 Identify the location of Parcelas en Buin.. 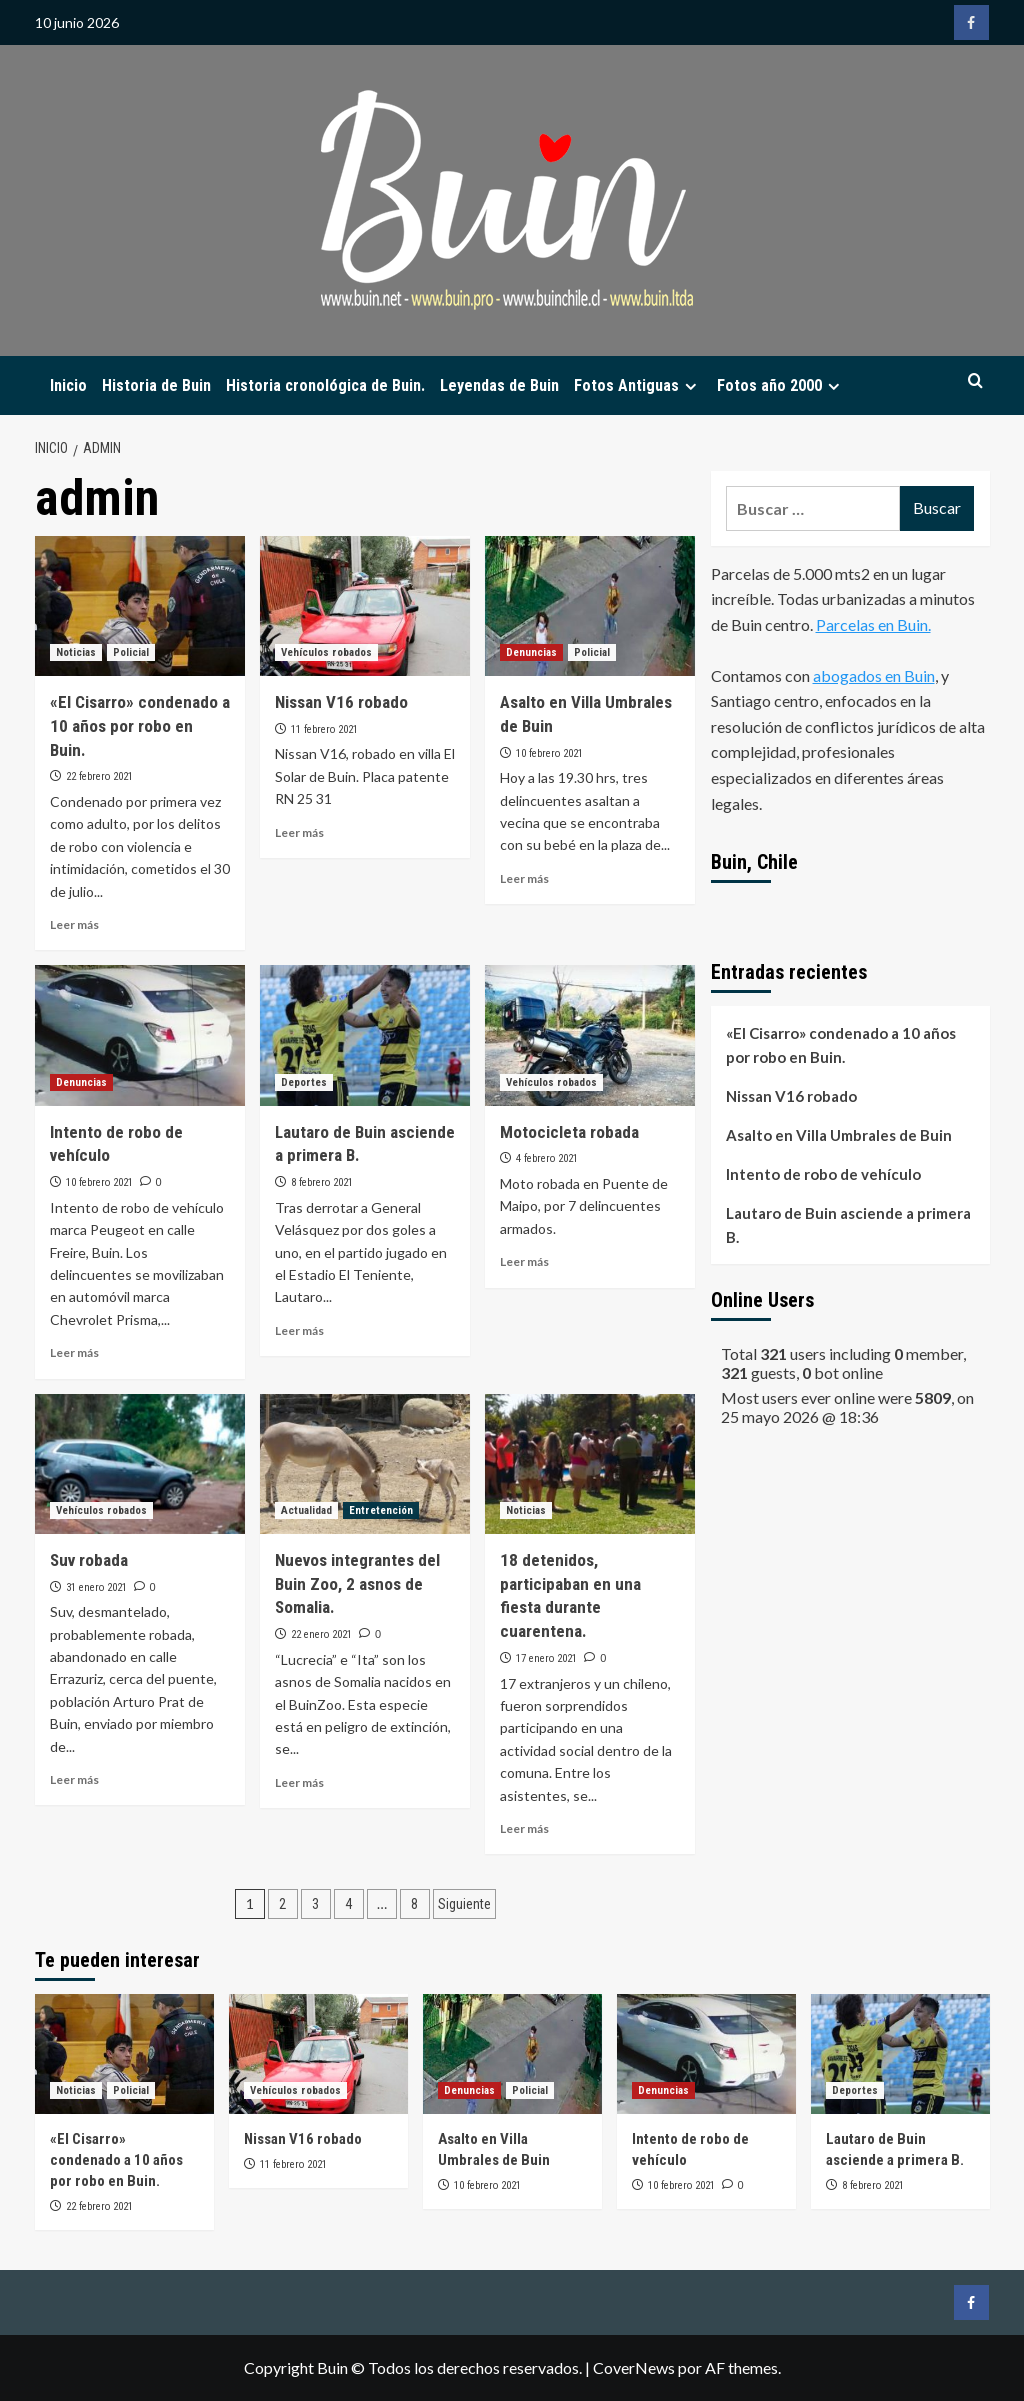
(873, 624).